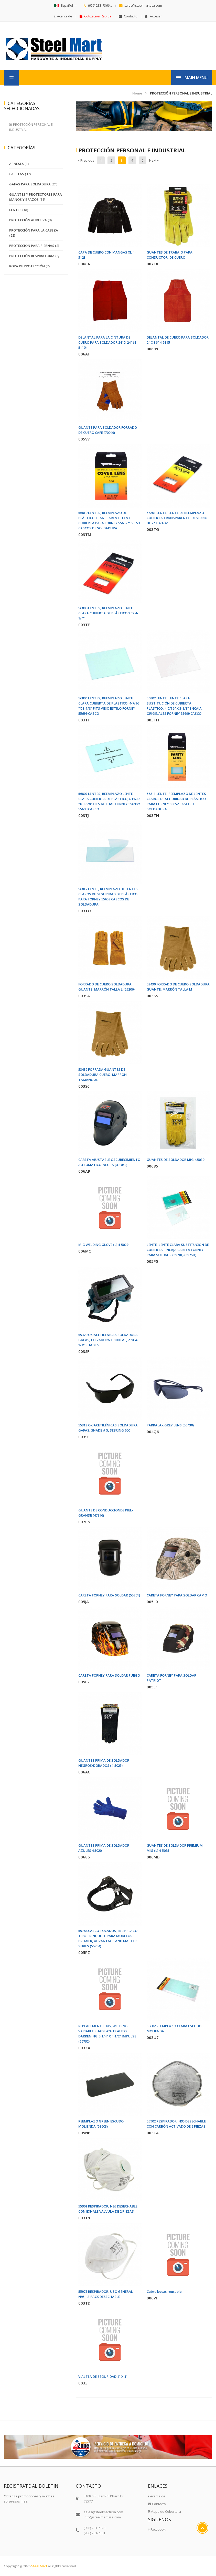 The height and width of the screenshot is (2576, 216). I want to click on PROTECCIÓN PERSONAL E INDUSTRIAL, so click(181, 93).